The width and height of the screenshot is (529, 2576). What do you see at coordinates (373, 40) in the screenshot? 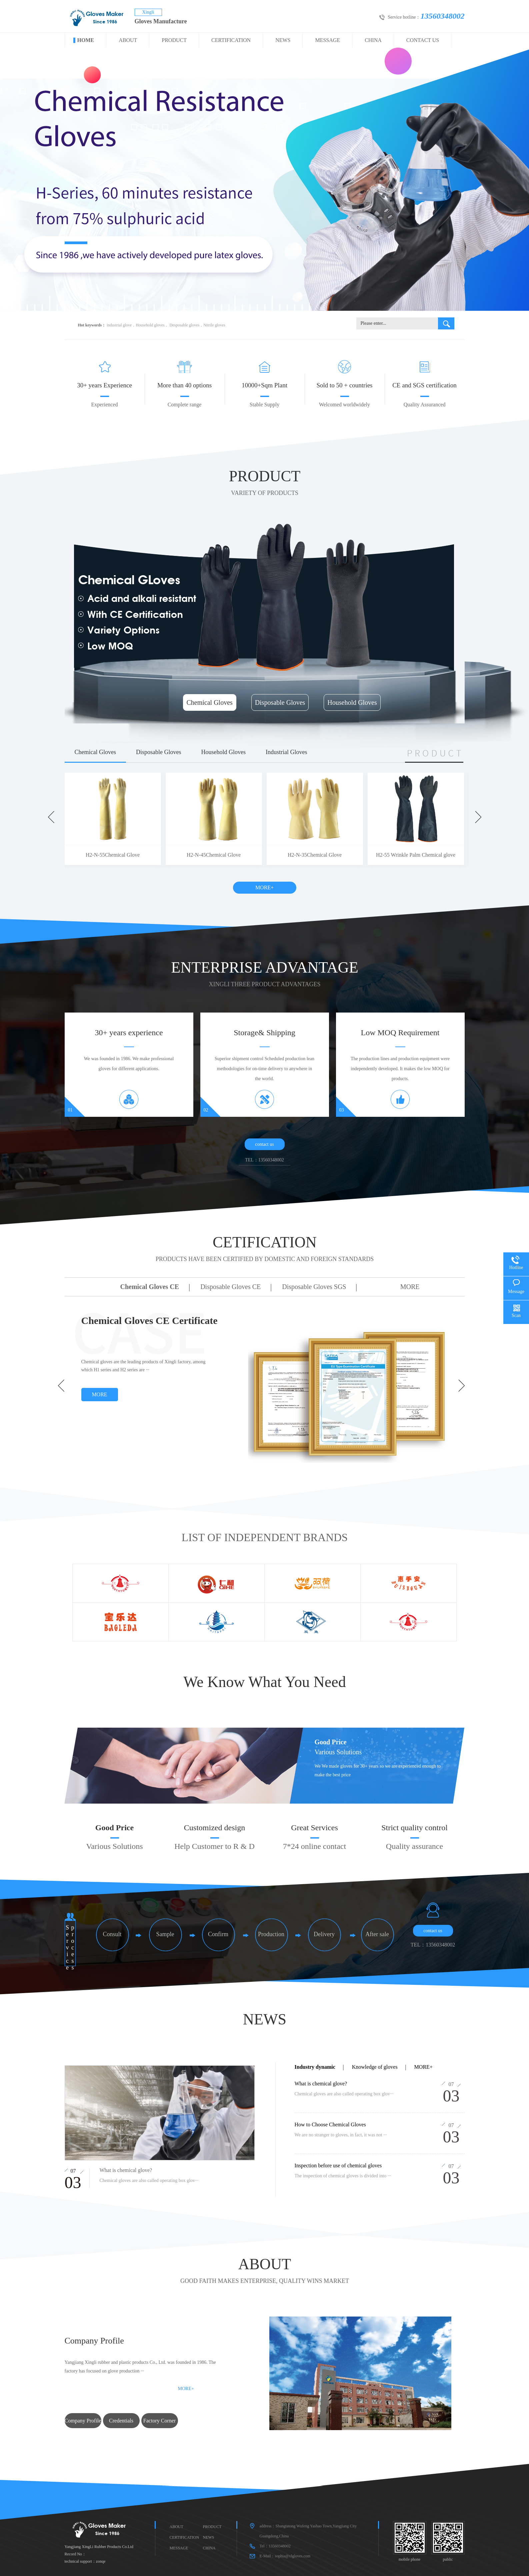
I see `CHINA` at bounding box center [373, 40].